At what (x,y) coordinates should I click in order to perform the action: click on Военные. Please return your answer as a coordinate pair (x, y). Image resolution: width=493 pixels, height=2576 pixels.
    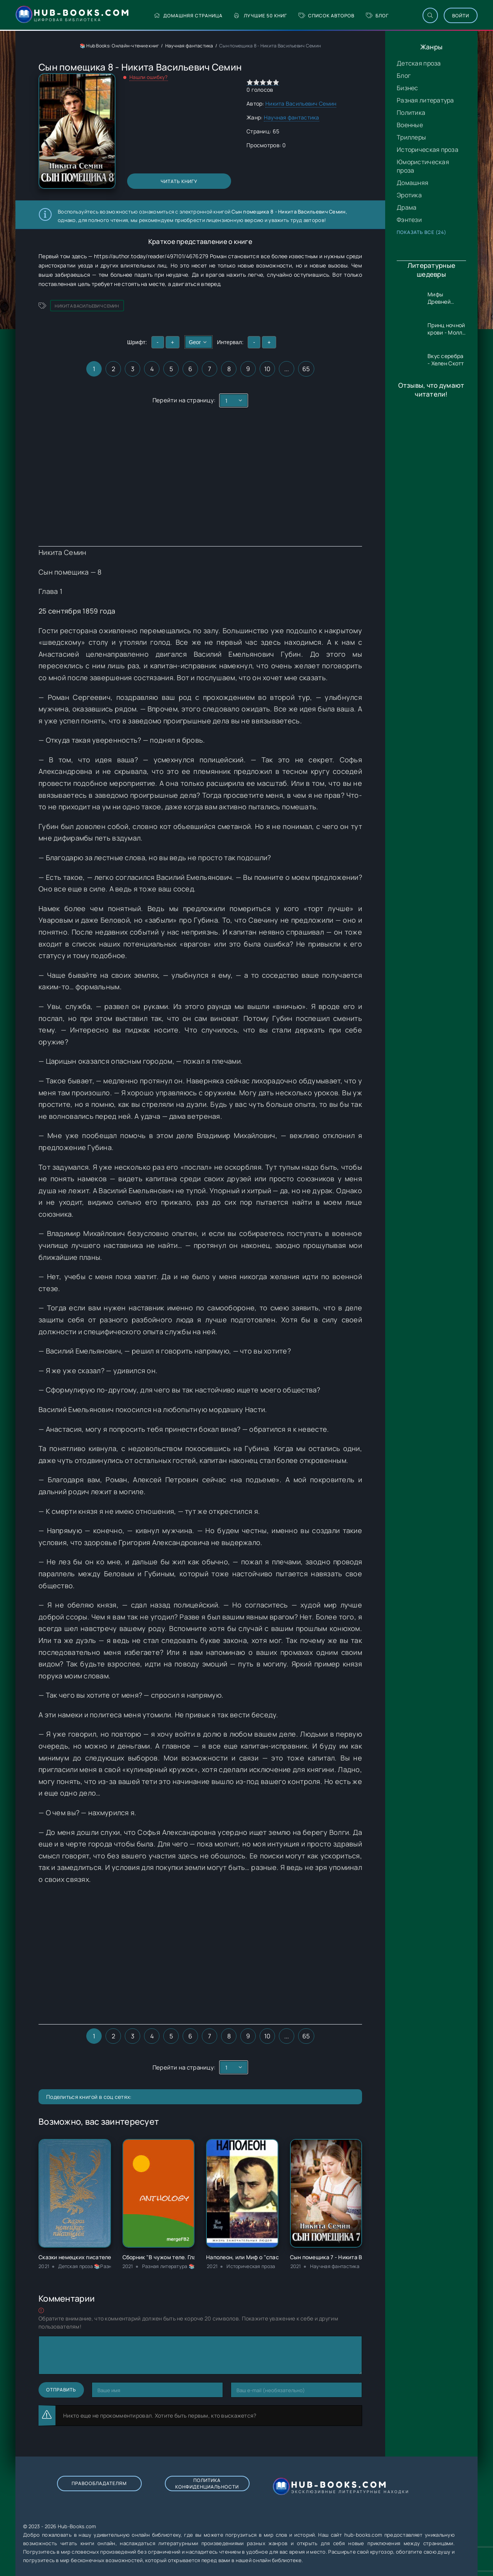
    Looking at the image, I should click on (410, 125).